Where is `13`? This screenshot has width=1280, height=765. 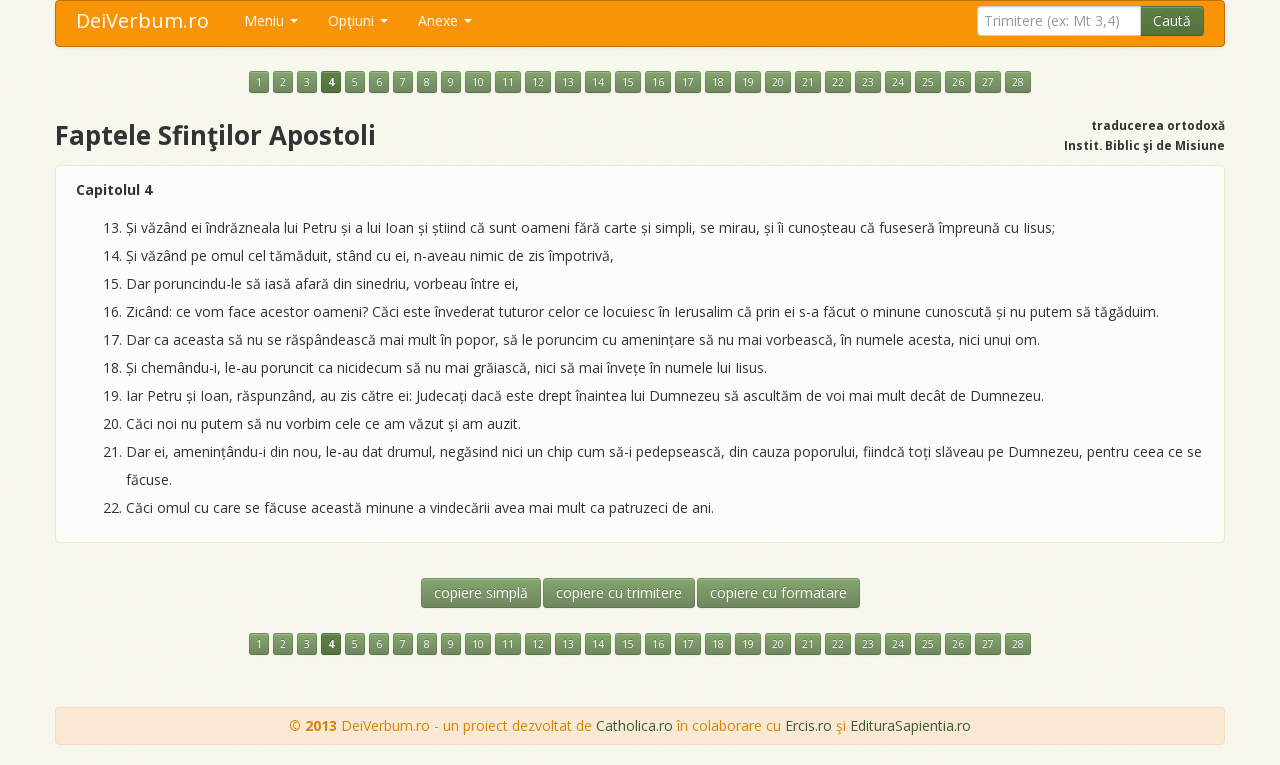 13 is located at coordinates (568, 82).